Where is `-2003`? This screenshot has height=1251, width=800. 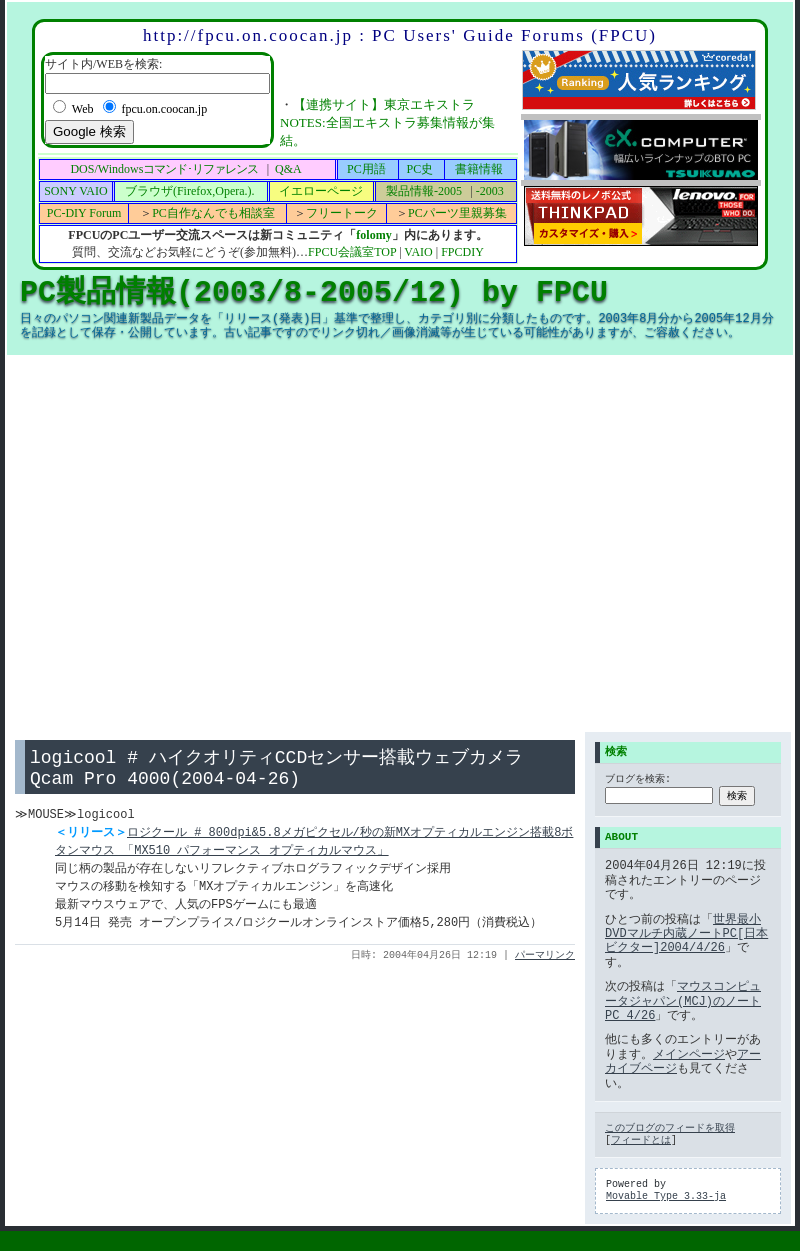
-2003 is located at coordinates (490, 191).